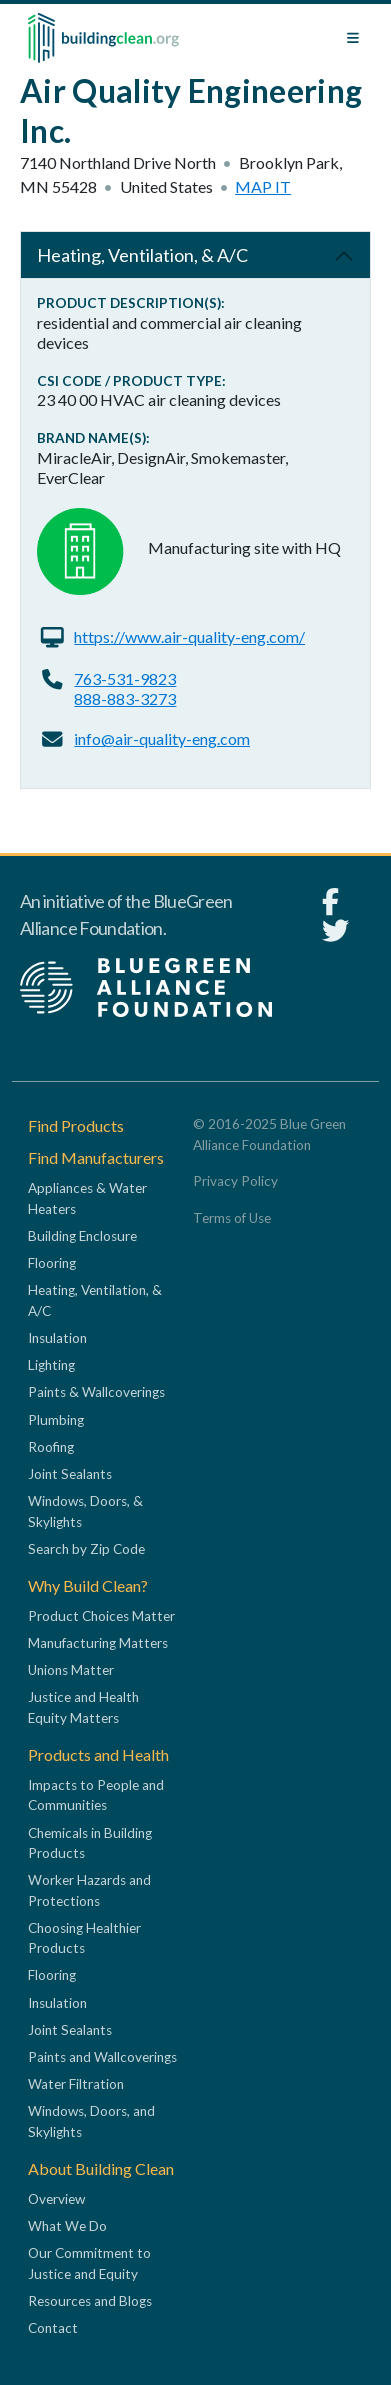 The height and width of the screenshot is (2385, 391). Describe the element at coordinates (89, 1890) in the screenshot. I see `Worker Hazards and Protections` at that location.